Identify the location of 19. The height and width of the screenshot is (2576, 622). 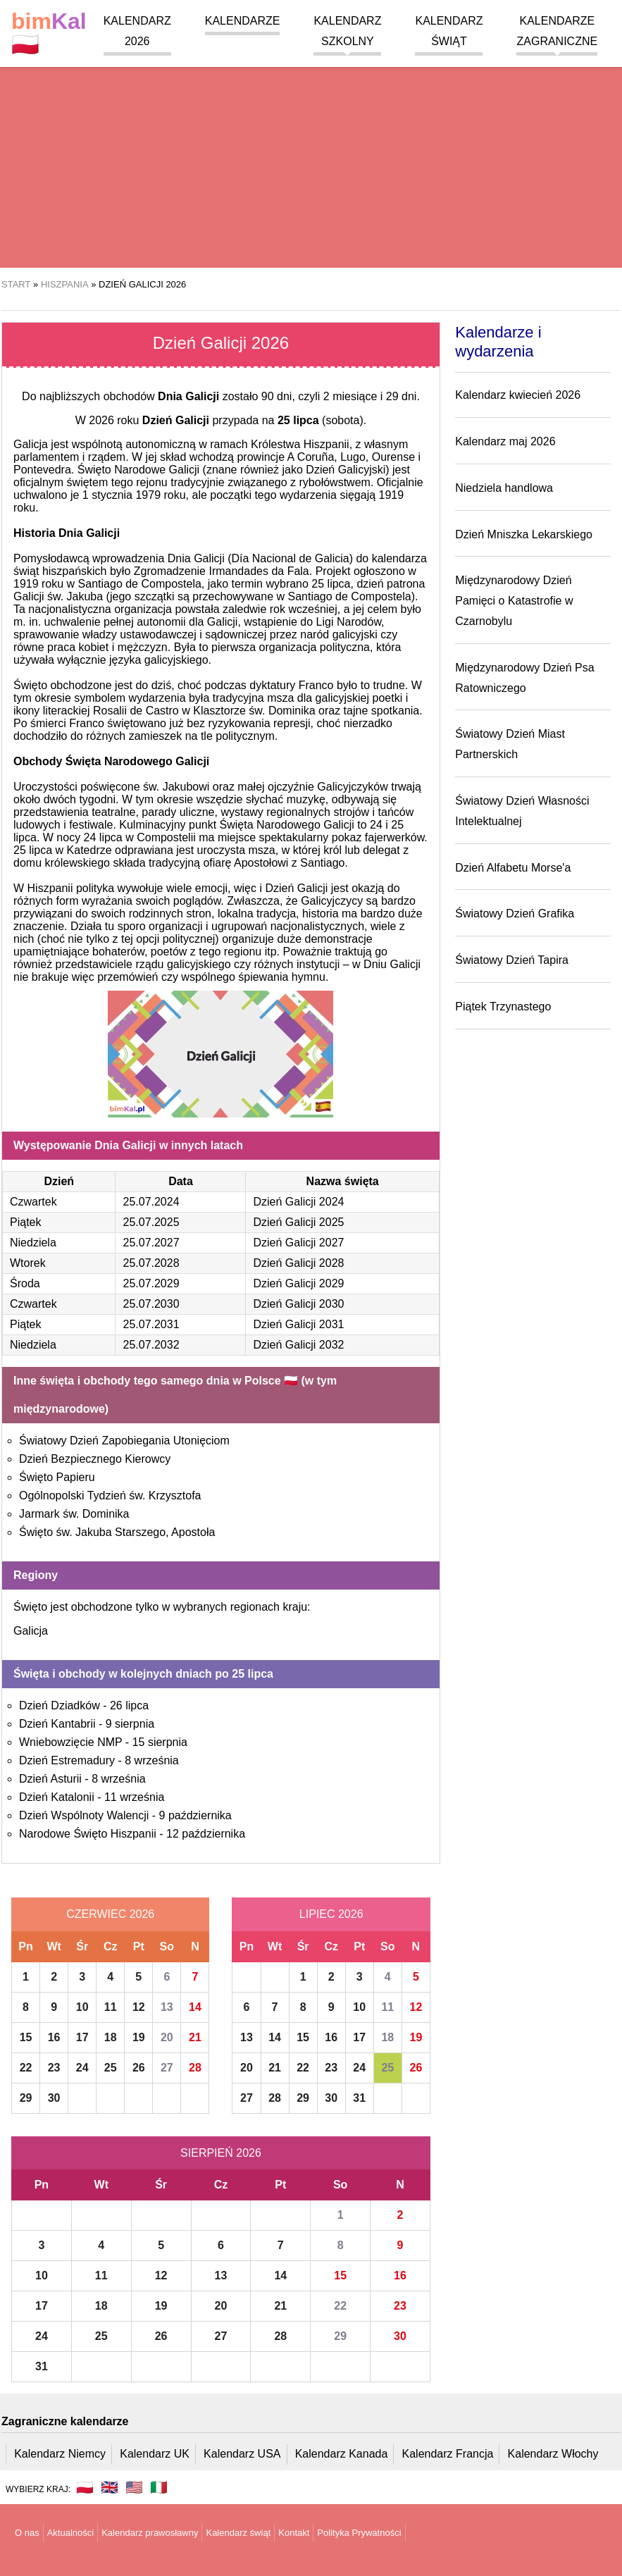
(138, 2037).